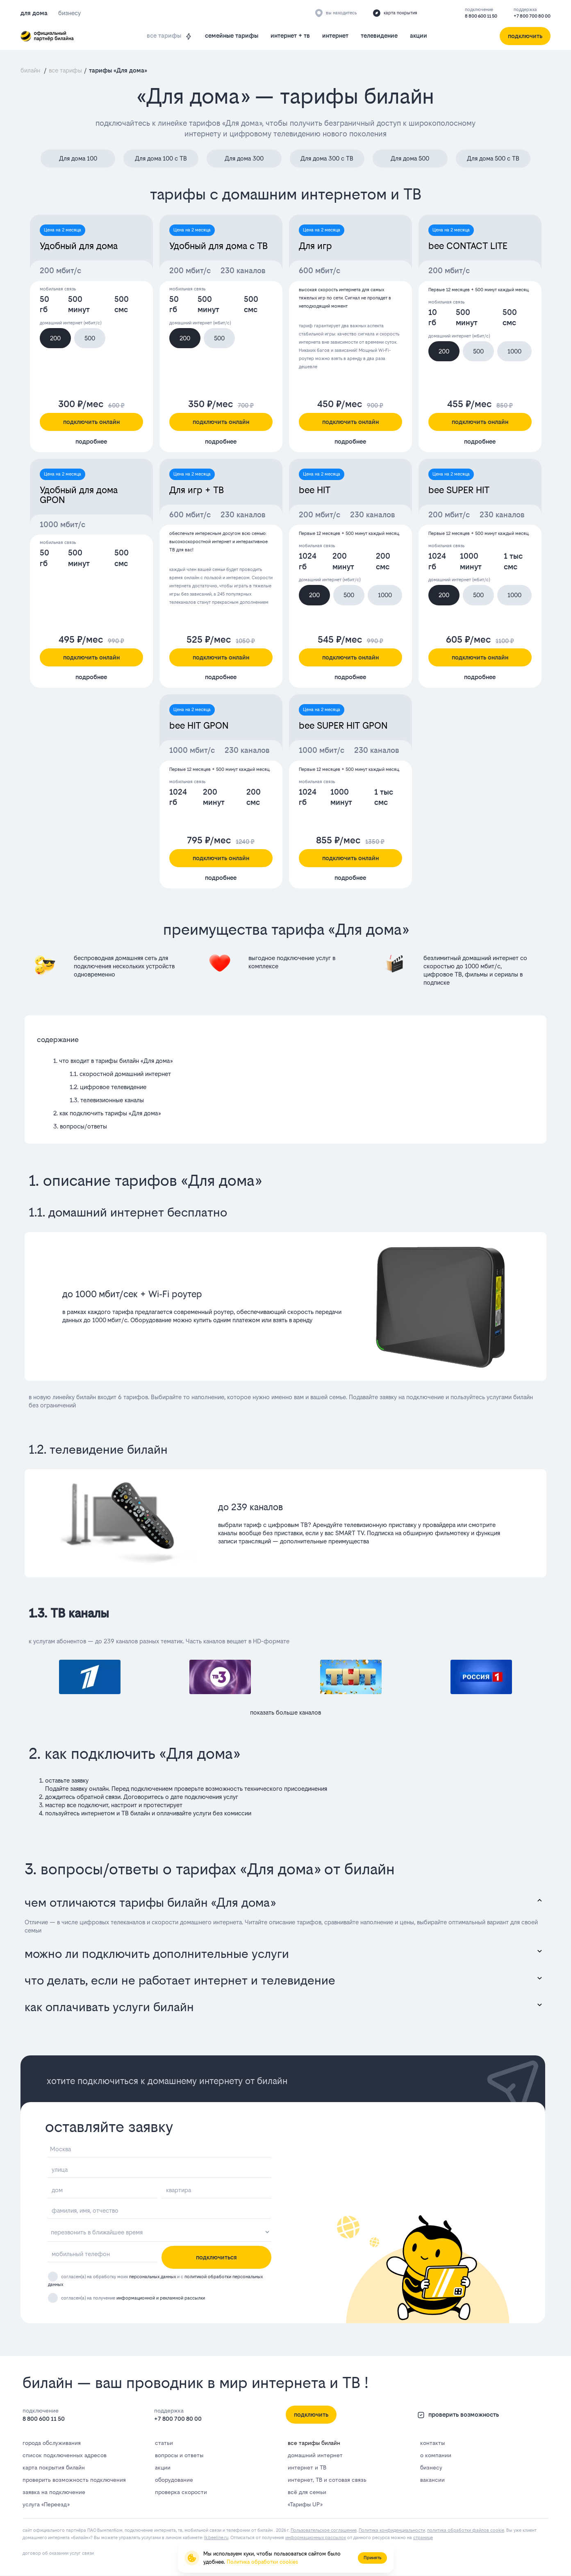 The width and height of the screenshot is (571, 2576). What do you see at coordinates (514, 351) in the screenshot?
I see `1000` at bounding box center [514, 351].